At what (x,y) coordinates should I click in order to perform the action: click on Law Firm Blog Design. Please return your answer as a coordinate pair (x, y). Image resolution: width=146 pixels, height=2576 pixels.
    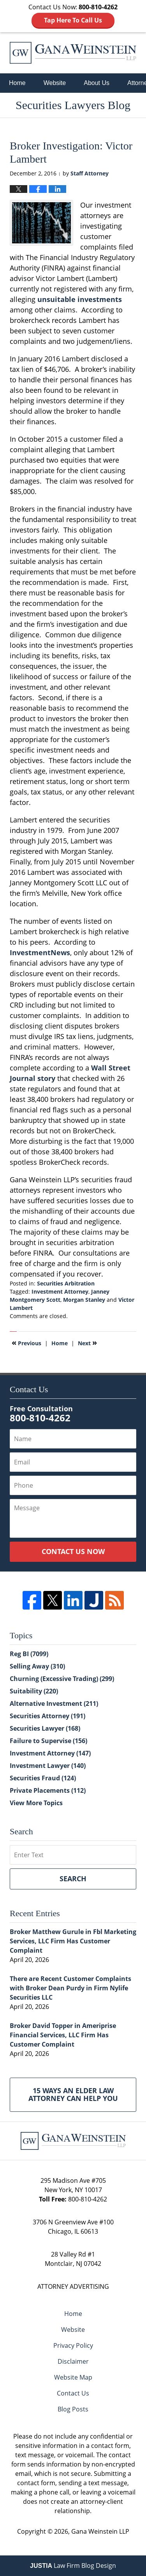
    Looking at the image, I should click on (73, 2565).